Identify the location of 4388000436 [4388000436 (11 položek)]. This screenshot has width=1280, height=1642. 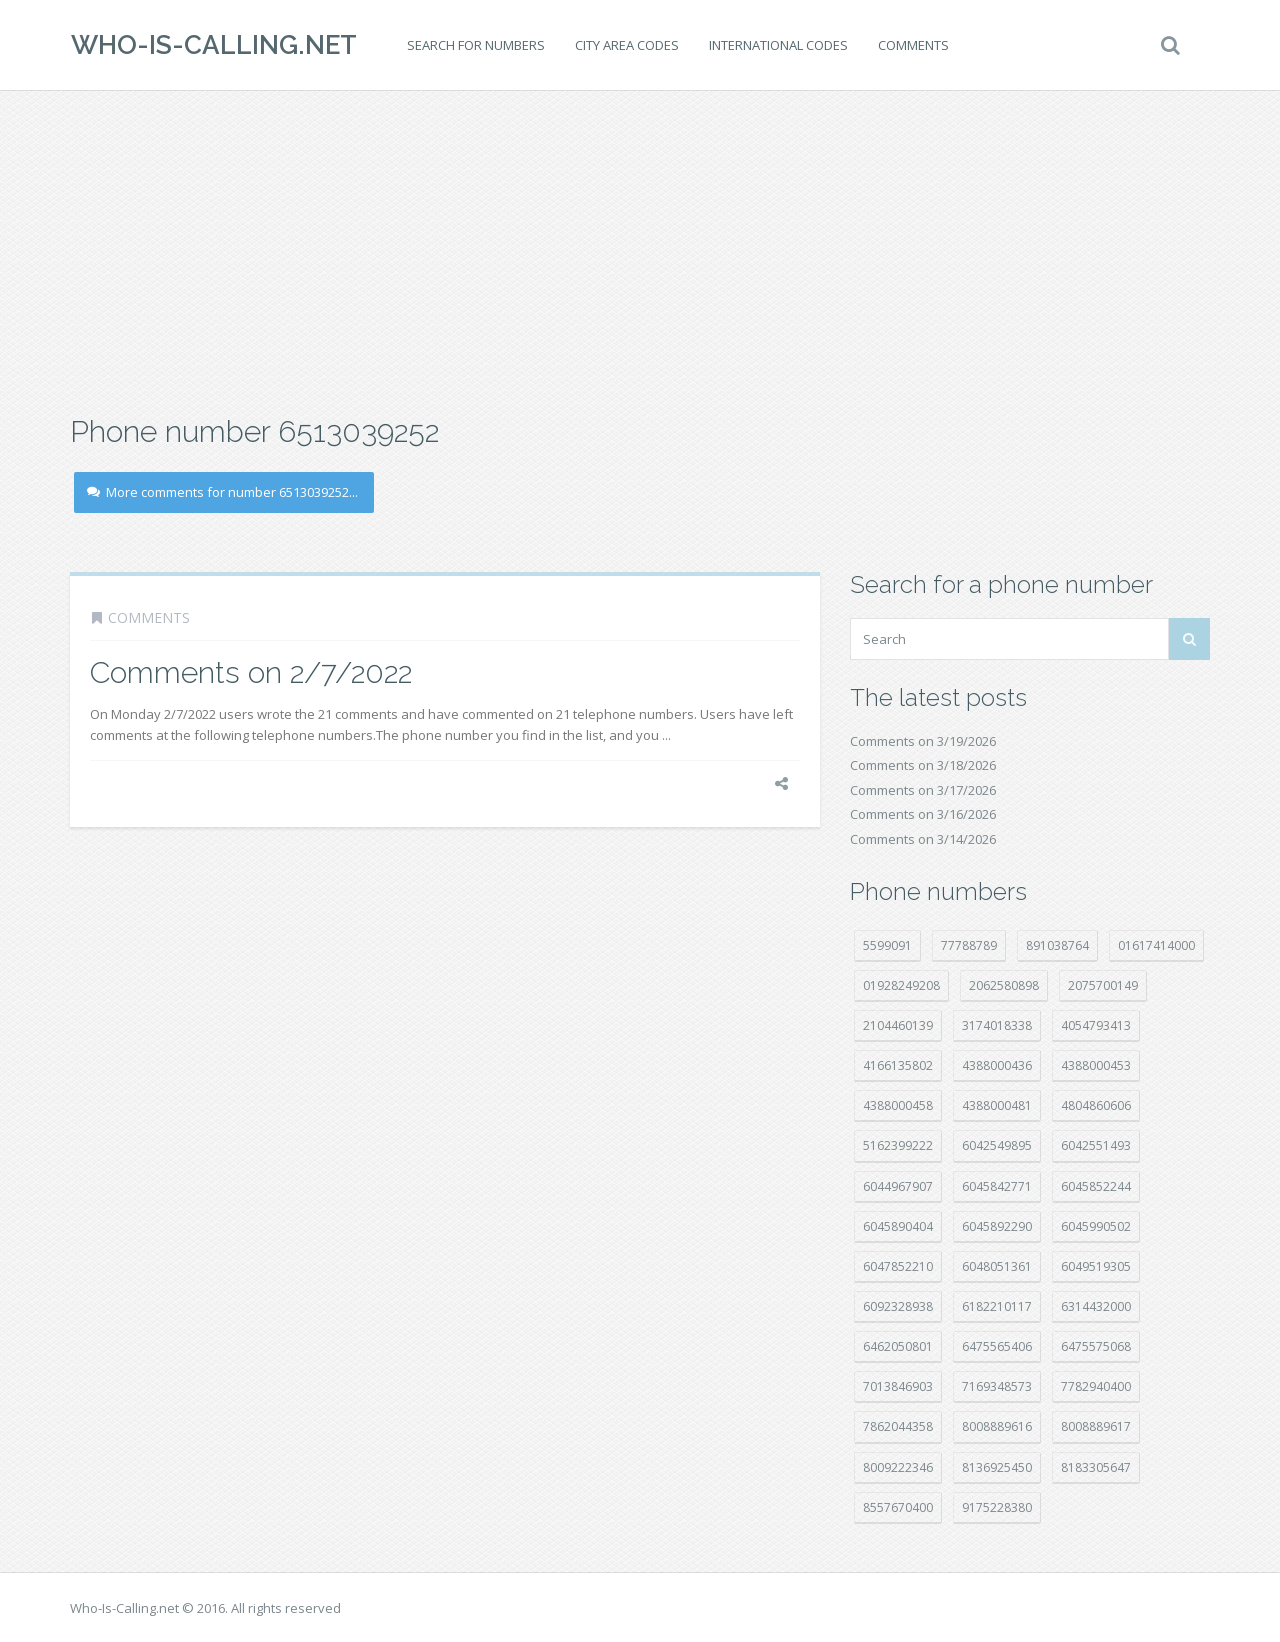
(997, 1065).